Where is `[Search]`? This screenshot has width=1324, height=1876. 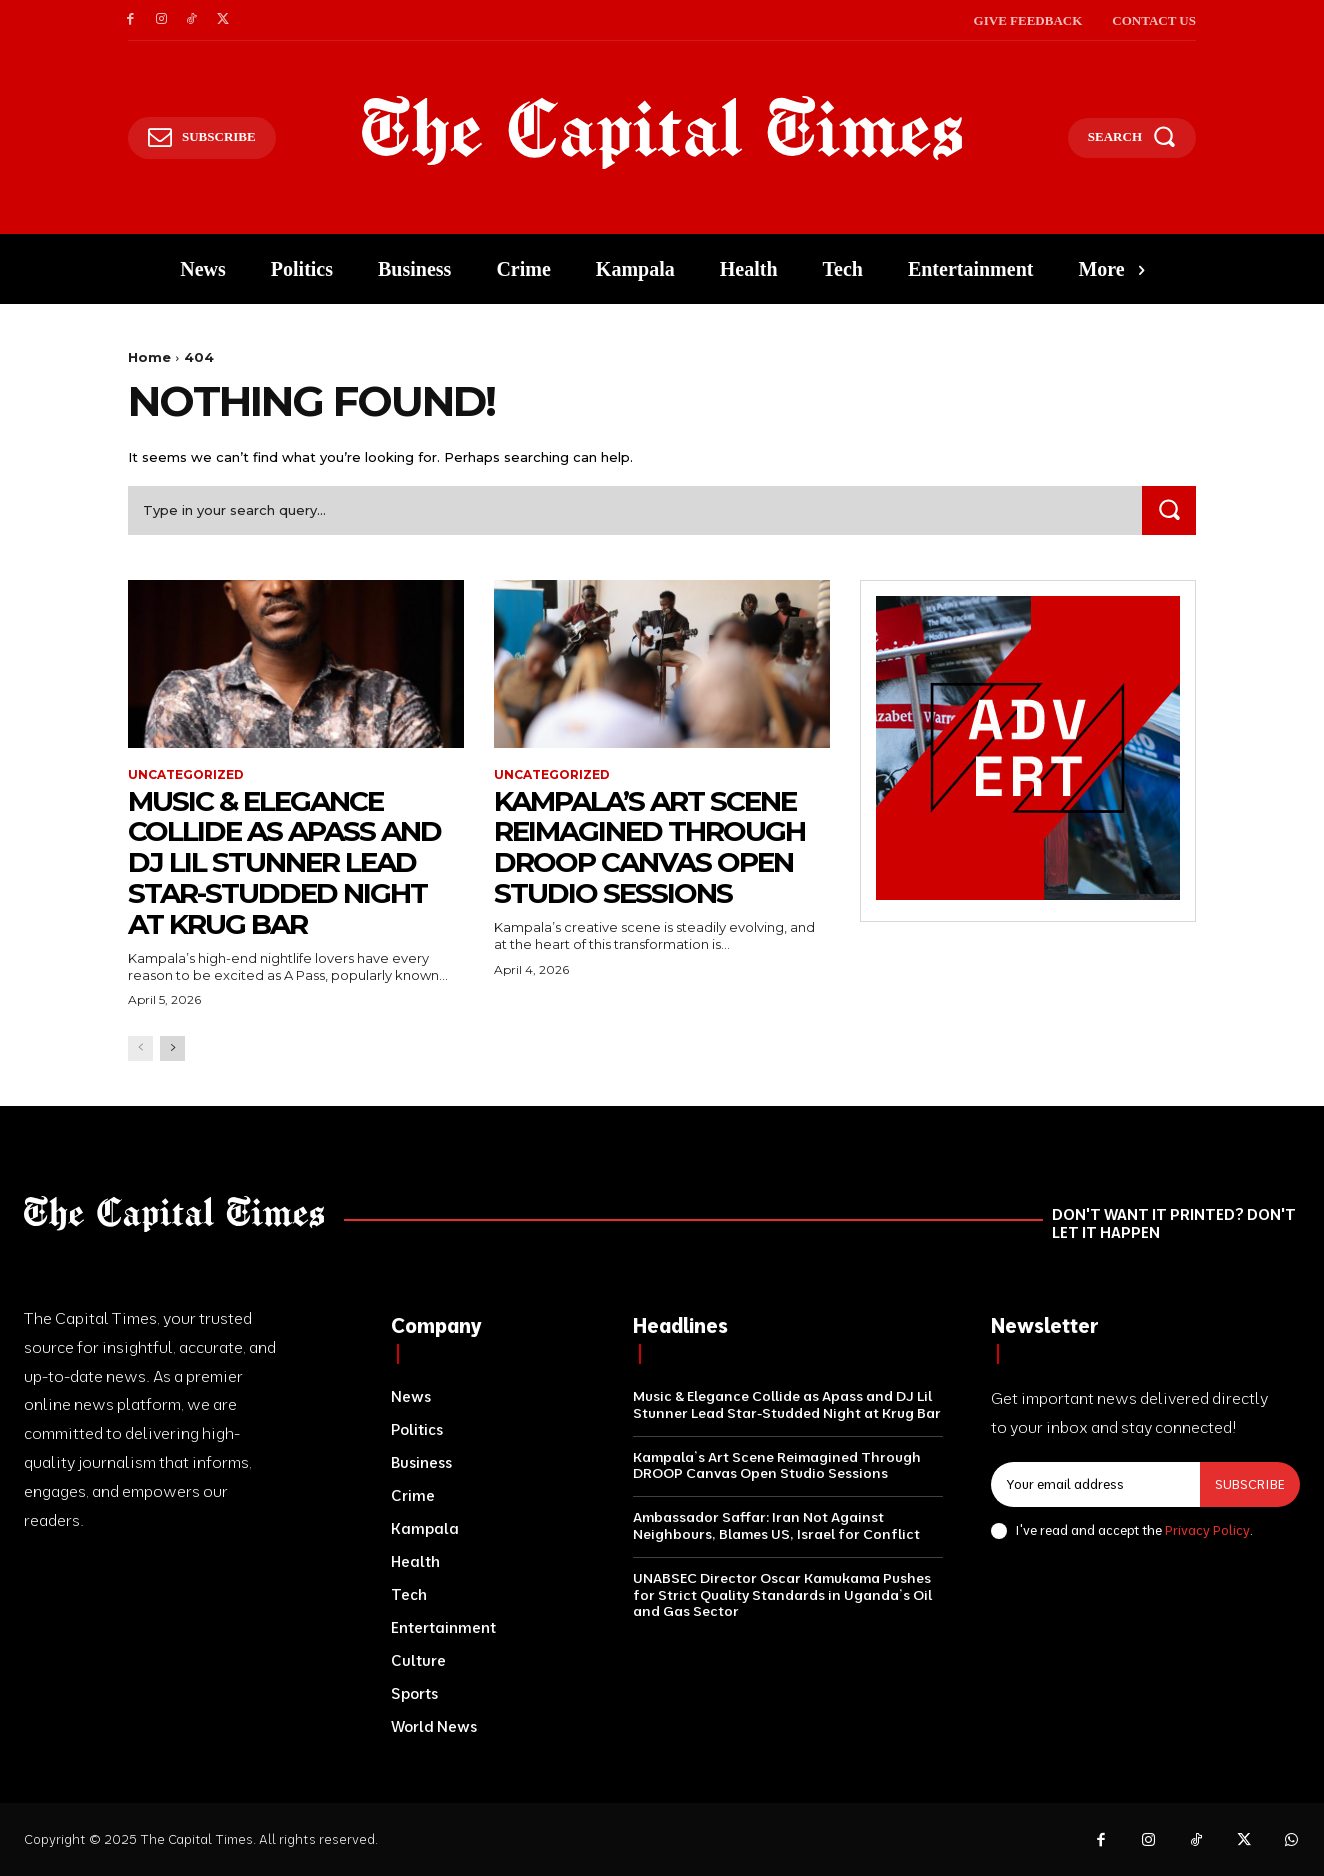 [Search] is located at coordinates (1169, 510).